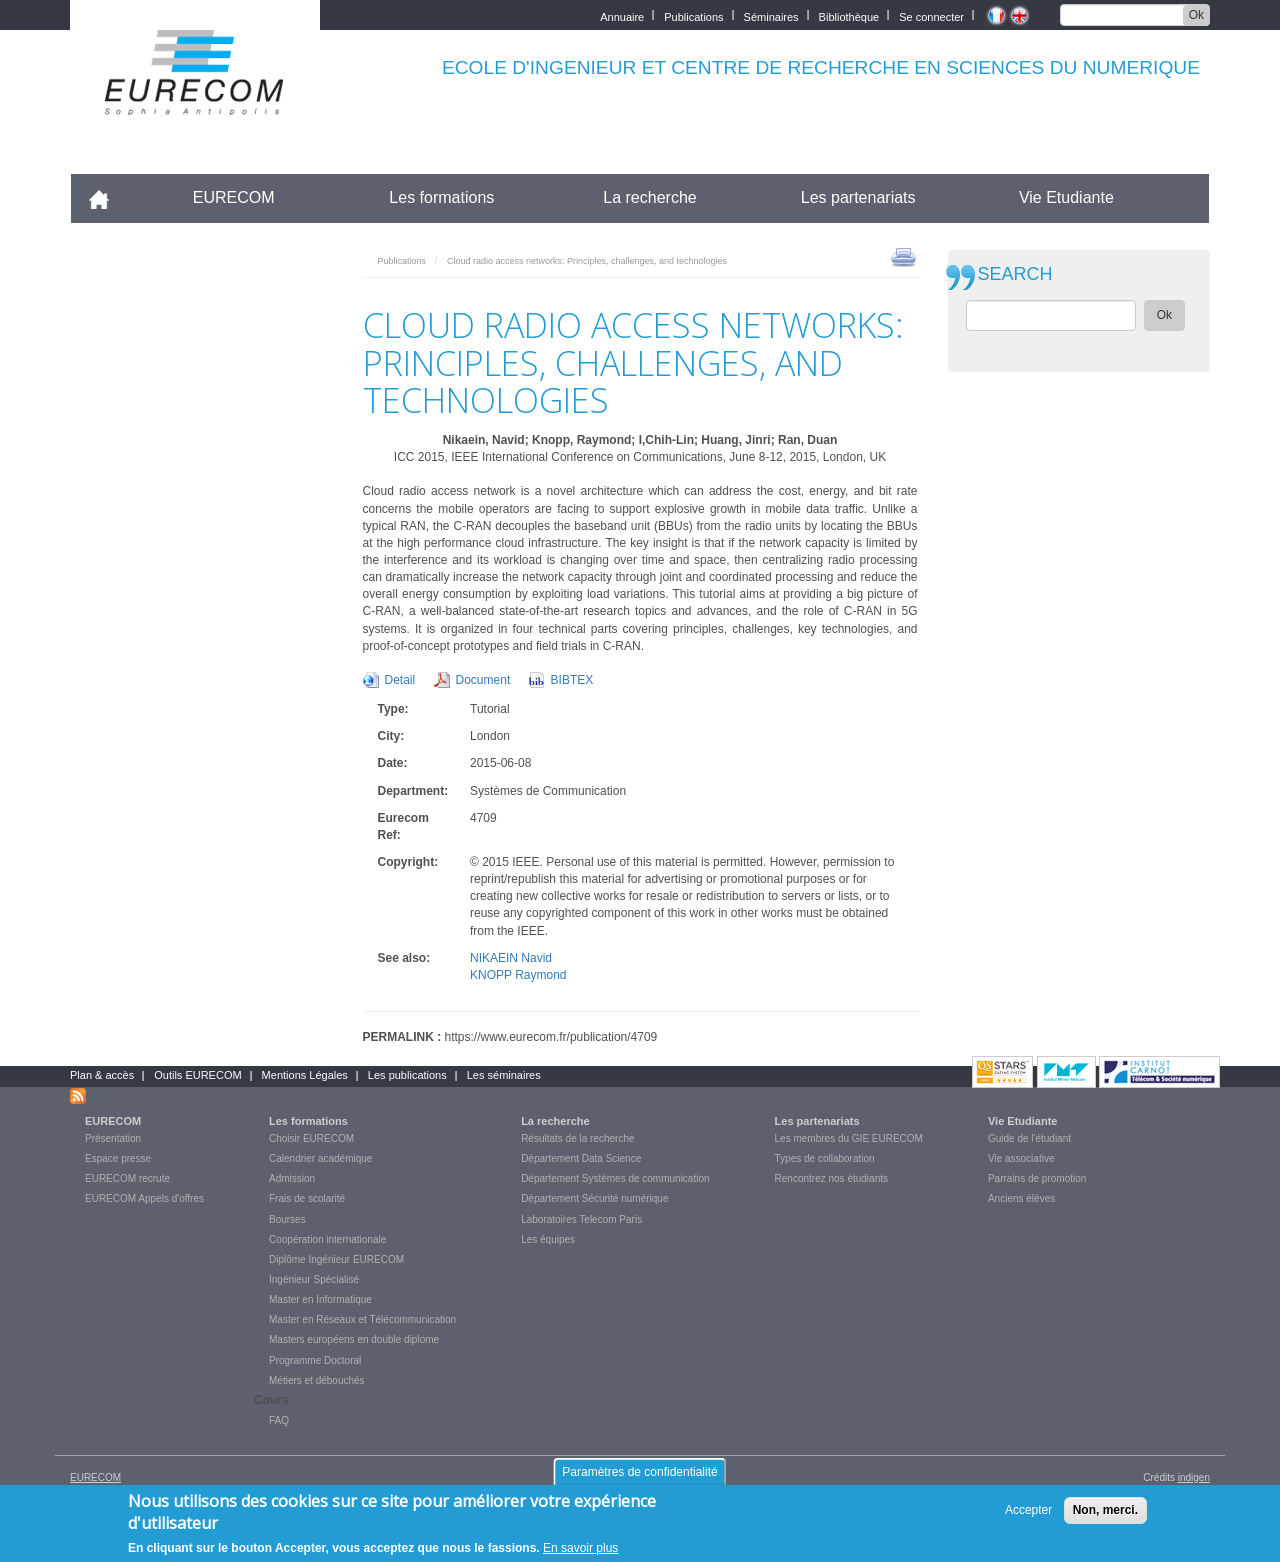 The height and width of the screenshot is (1562, 1280). What do you see at coordinates (307, 1198) in the screenshot?
I see `Frais de scolarité` at bounding box center [307, 1198].